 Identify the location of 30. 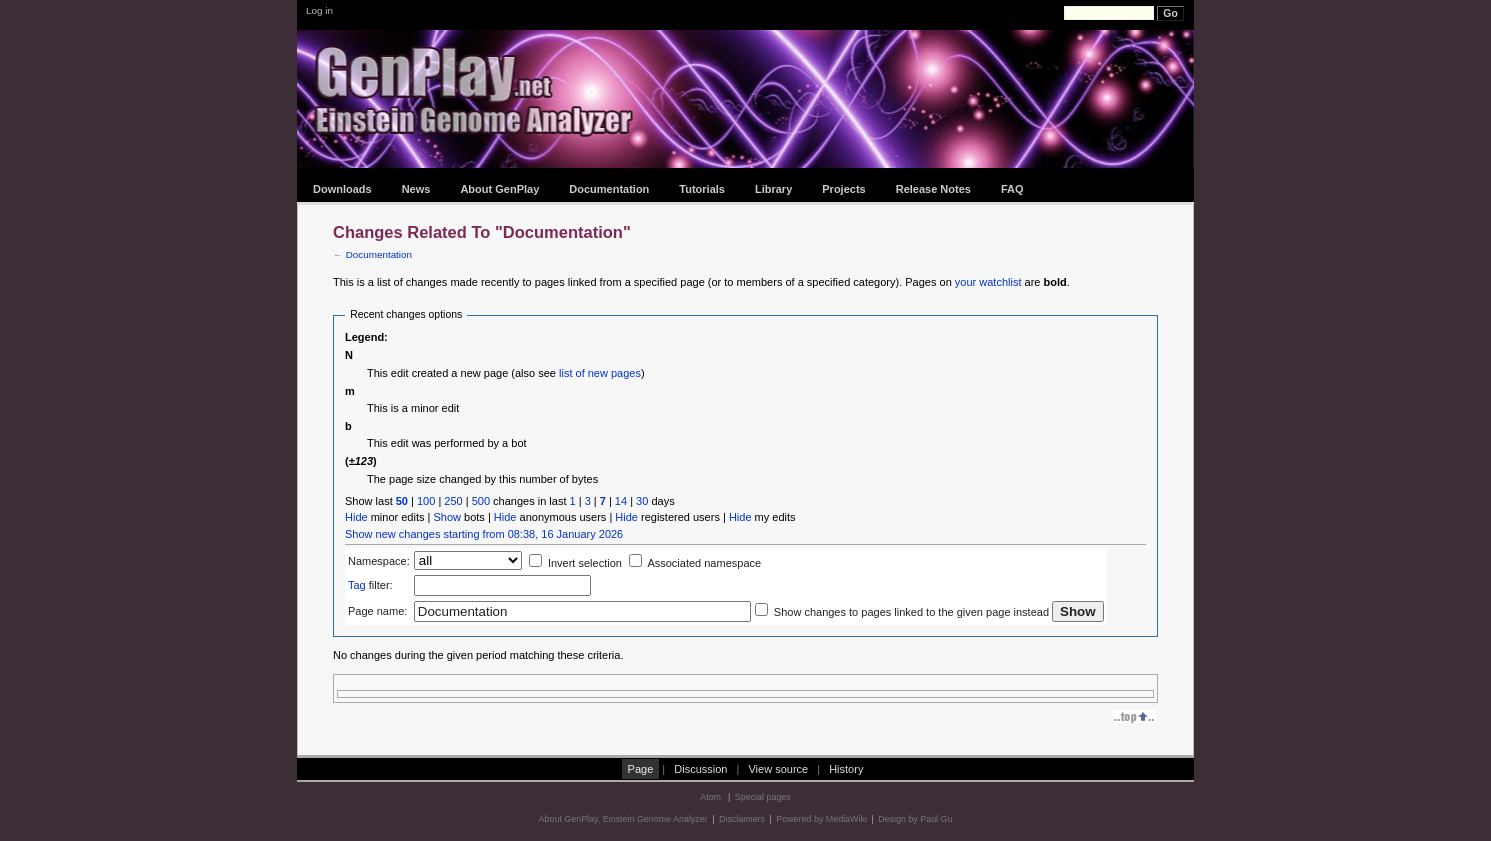
(642, 501).